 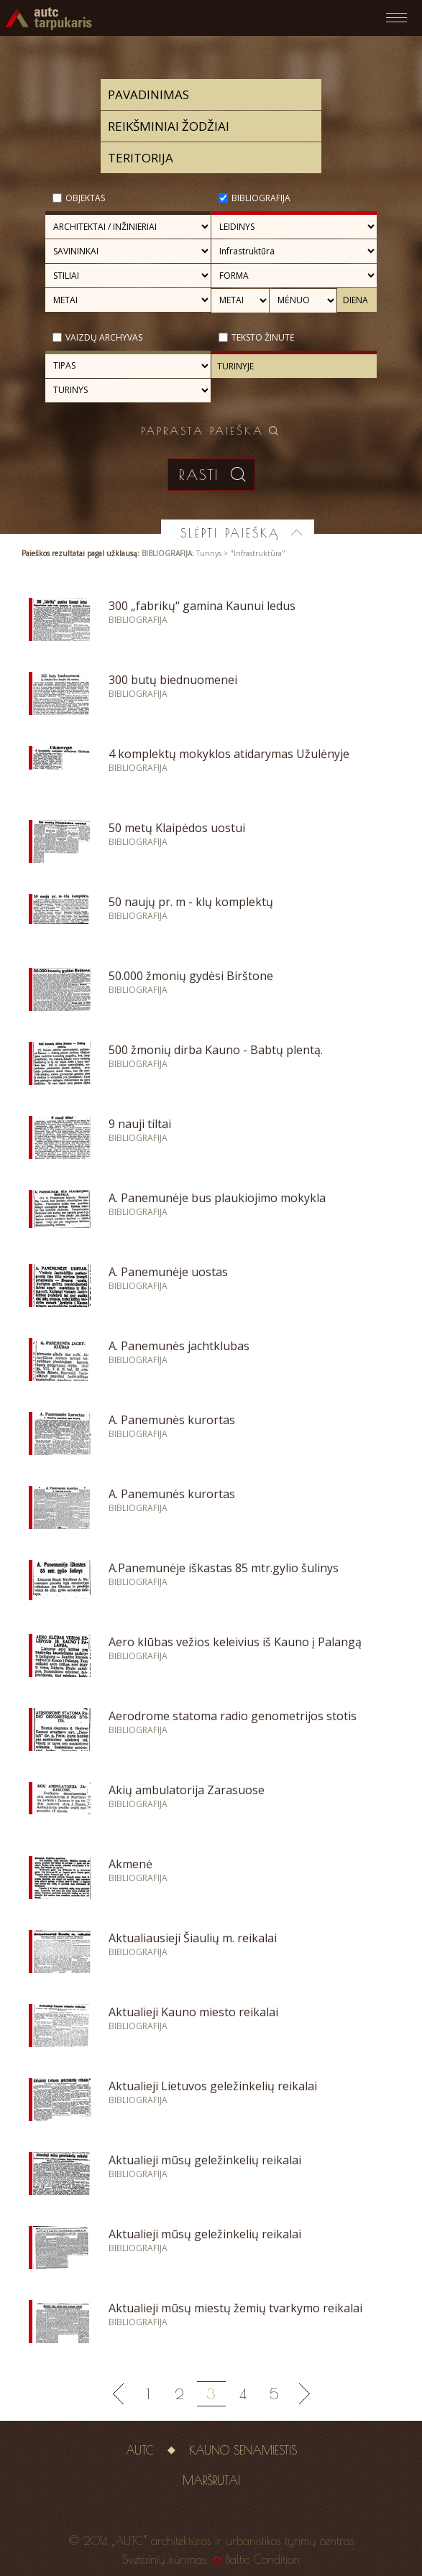 I want to click on 50.000 žmonių gydėsi Birštone, so click(x=191, y=976).